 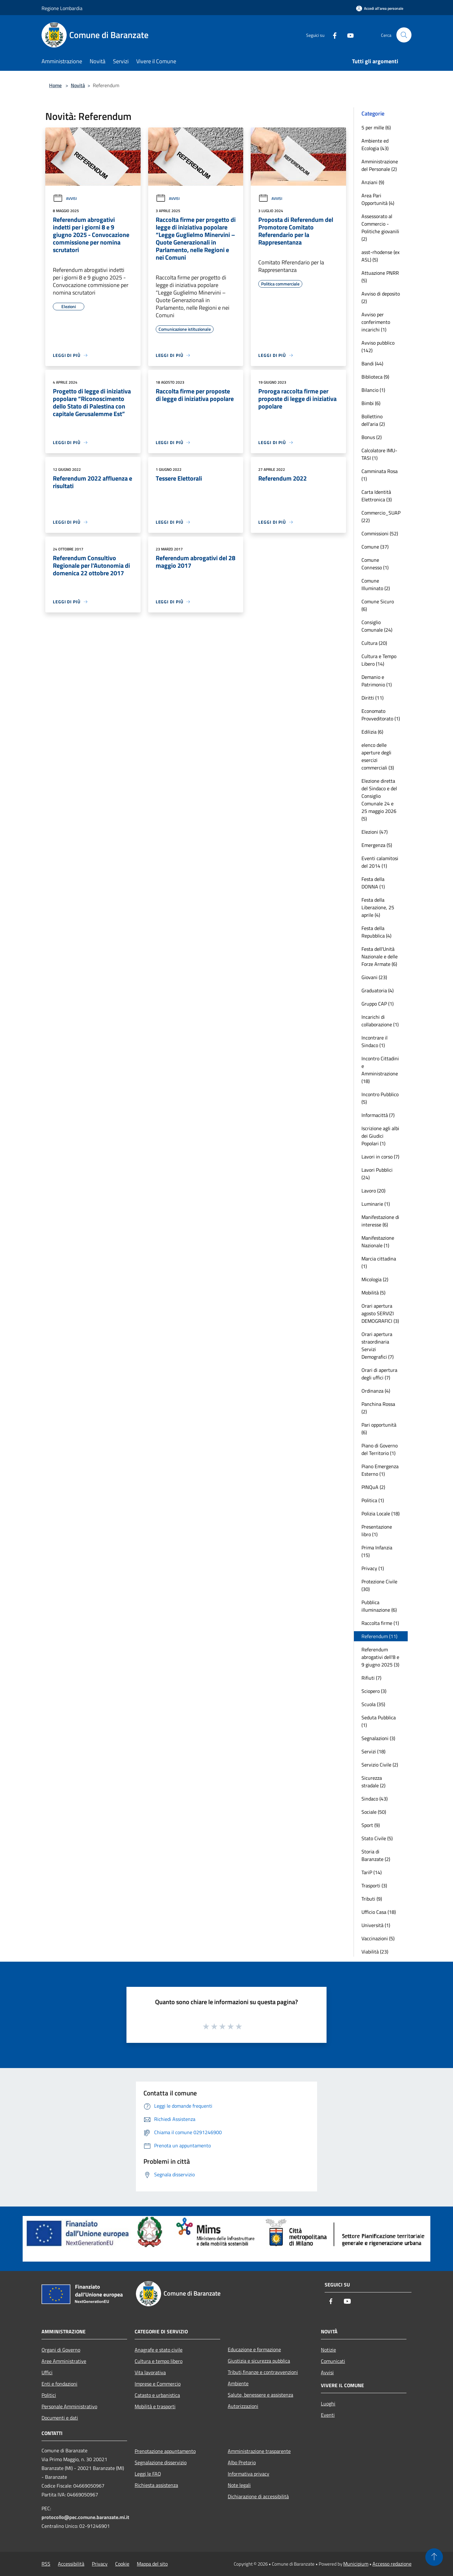 I want to click on Pubblica illuminazione (6), so click(x=379, y=1606).